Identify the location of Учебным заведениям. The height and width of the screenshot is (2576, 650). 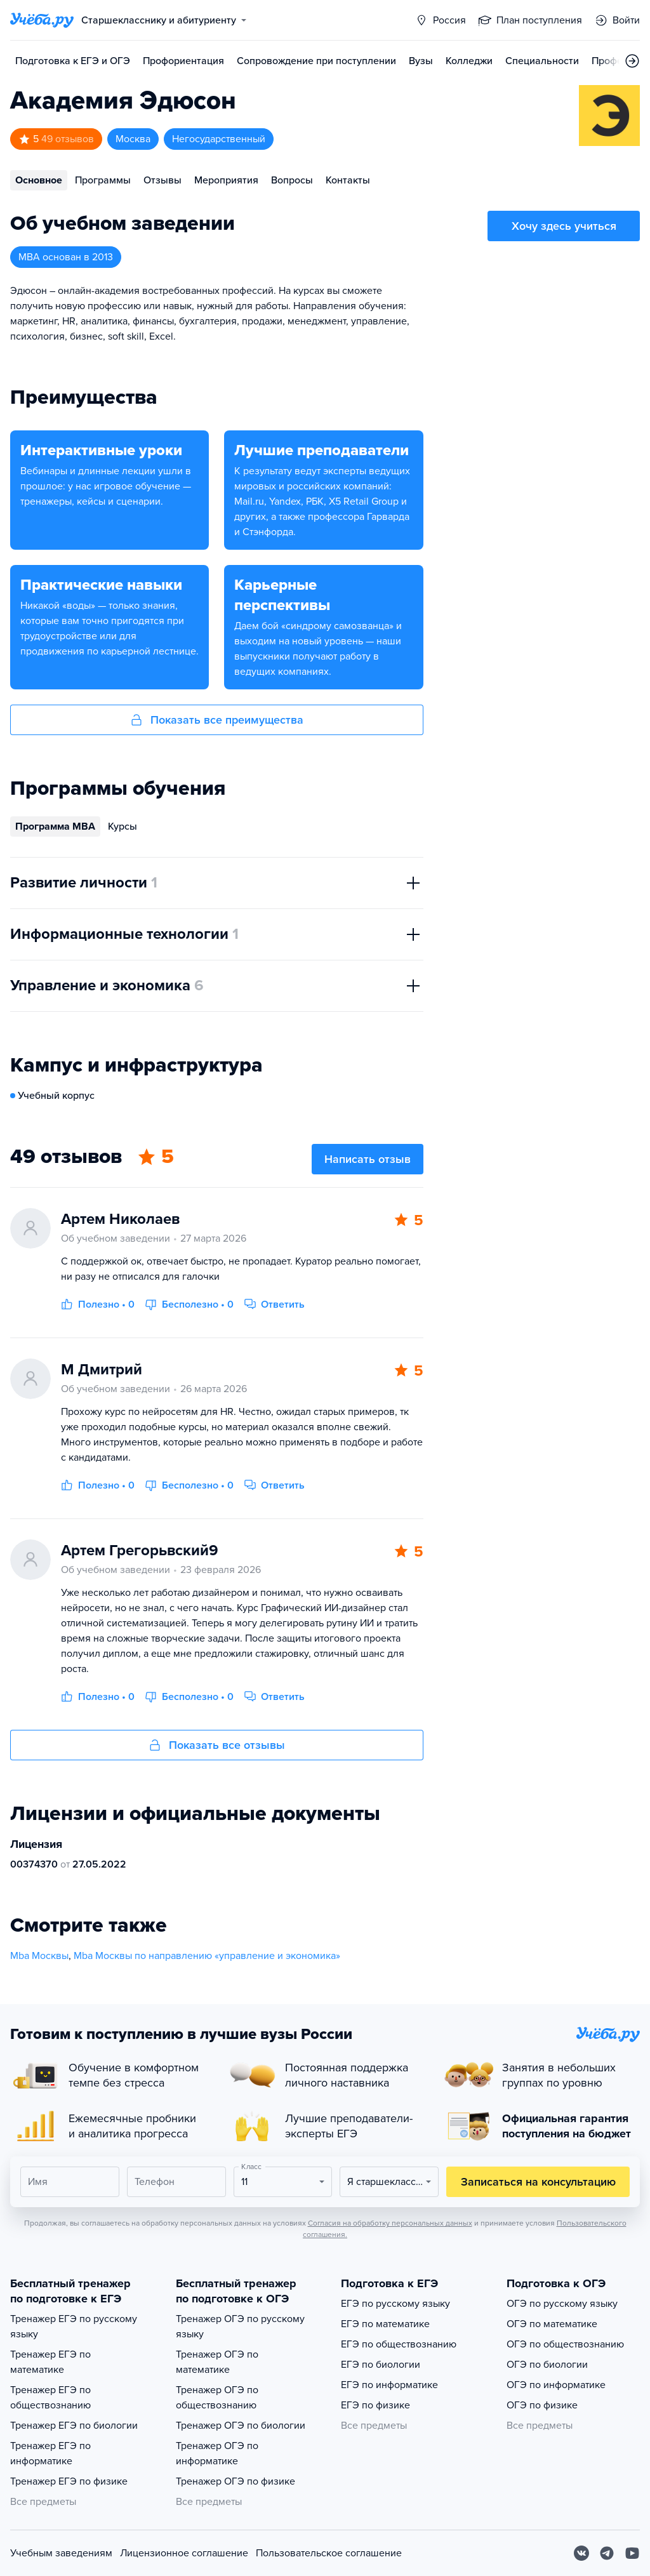
(61, 2553).